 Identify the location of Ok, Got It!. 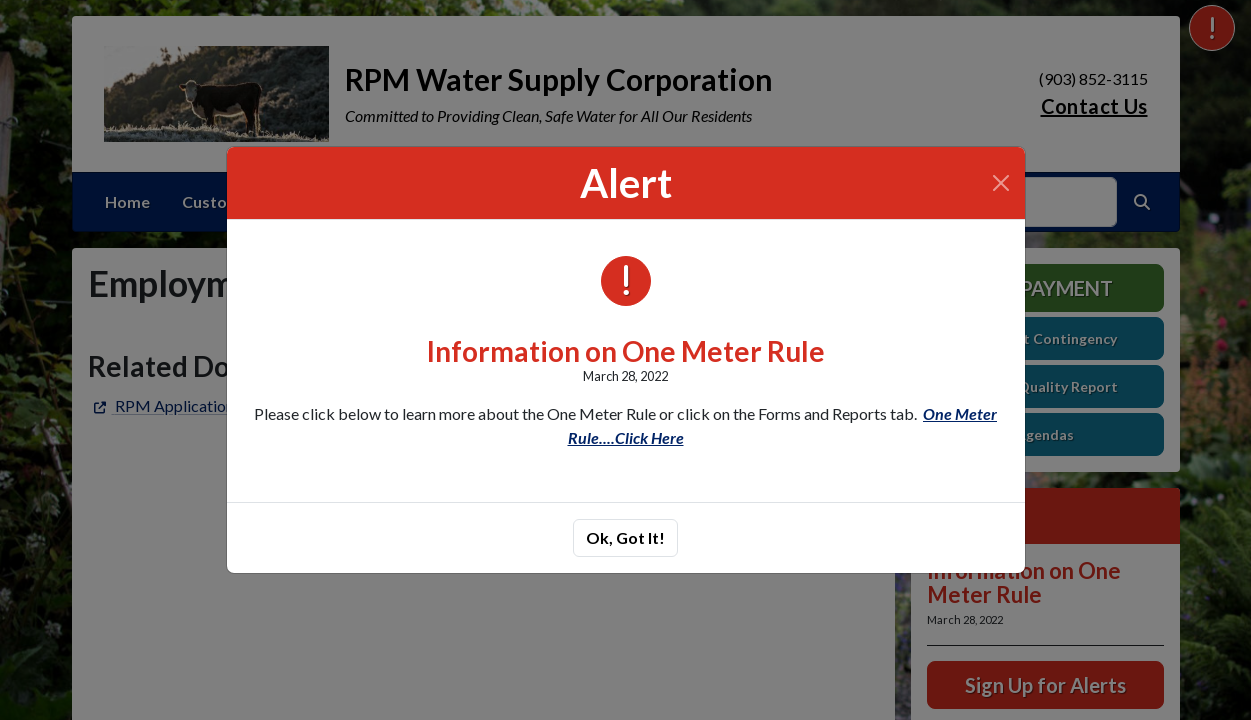
(625, 537).